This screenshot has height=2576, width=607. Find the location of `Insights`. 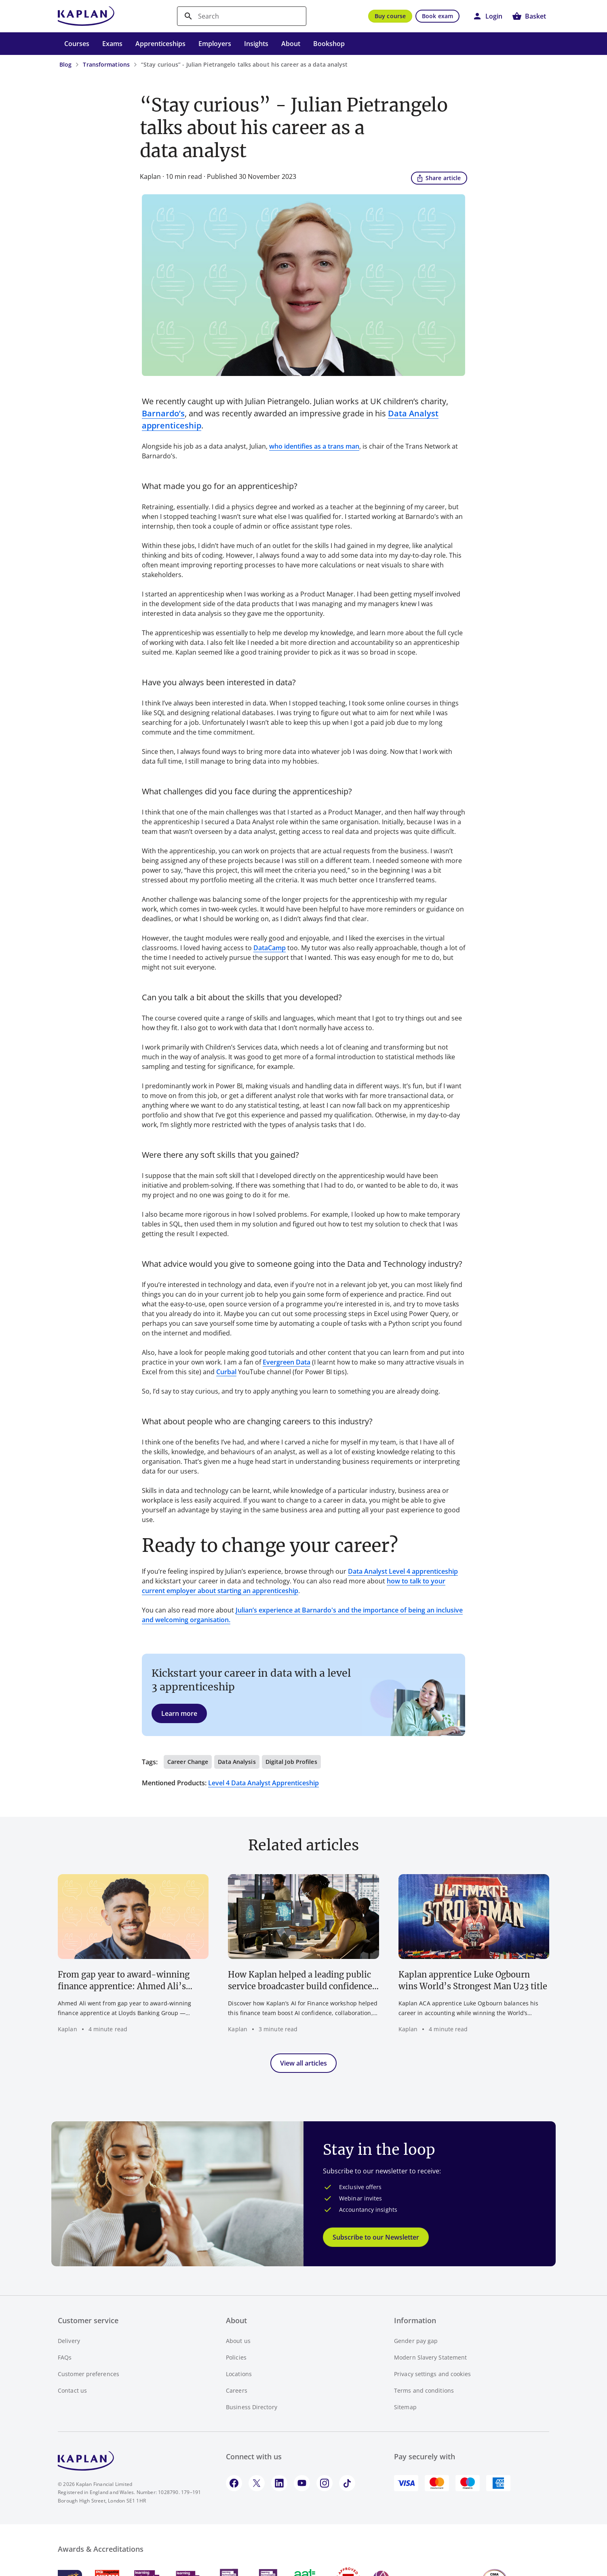

Insights is located at coordinates (256, 43).